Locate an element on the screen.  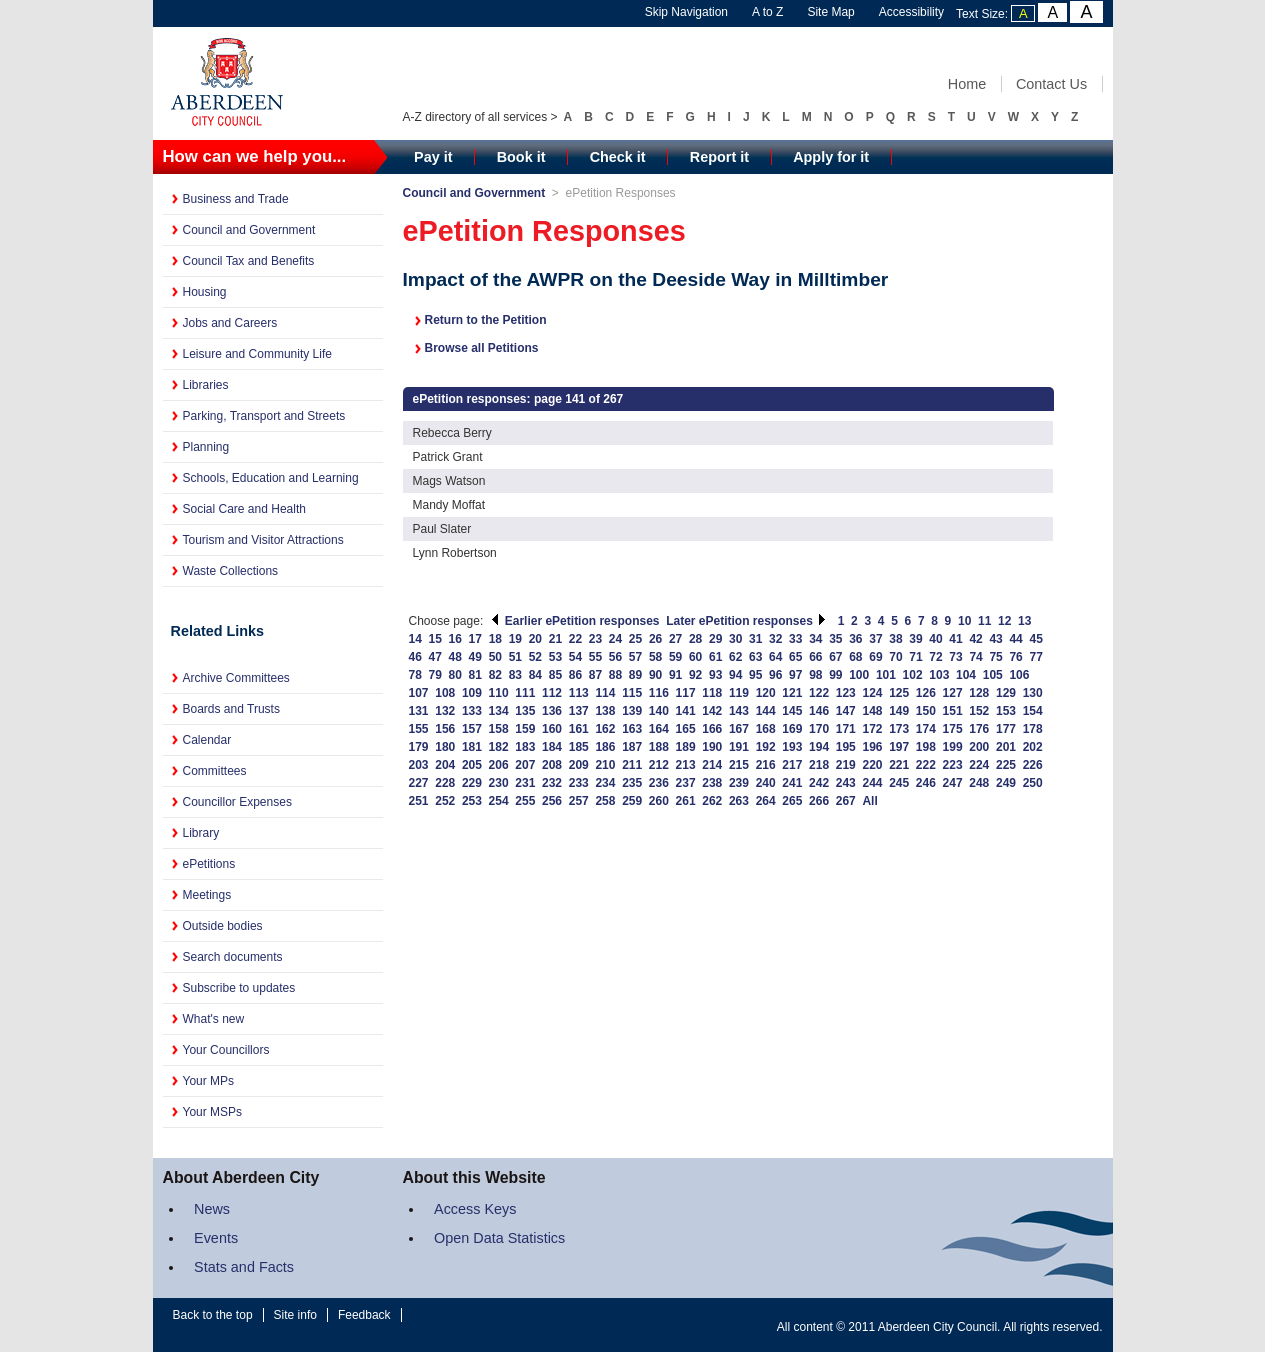
Housing is located at coordinates (205, 292).